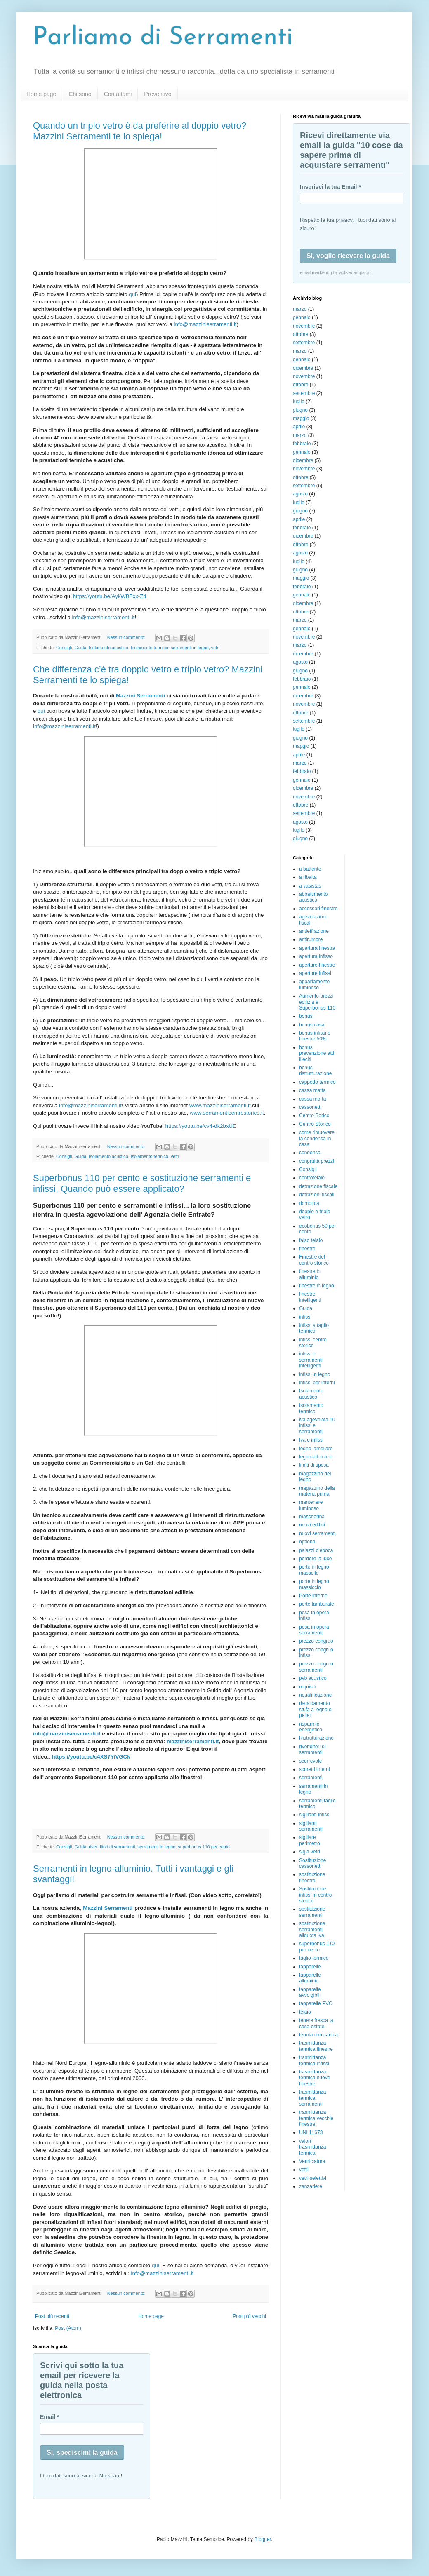  I want to click on tapparelle alluminio, so click(310, 1978).